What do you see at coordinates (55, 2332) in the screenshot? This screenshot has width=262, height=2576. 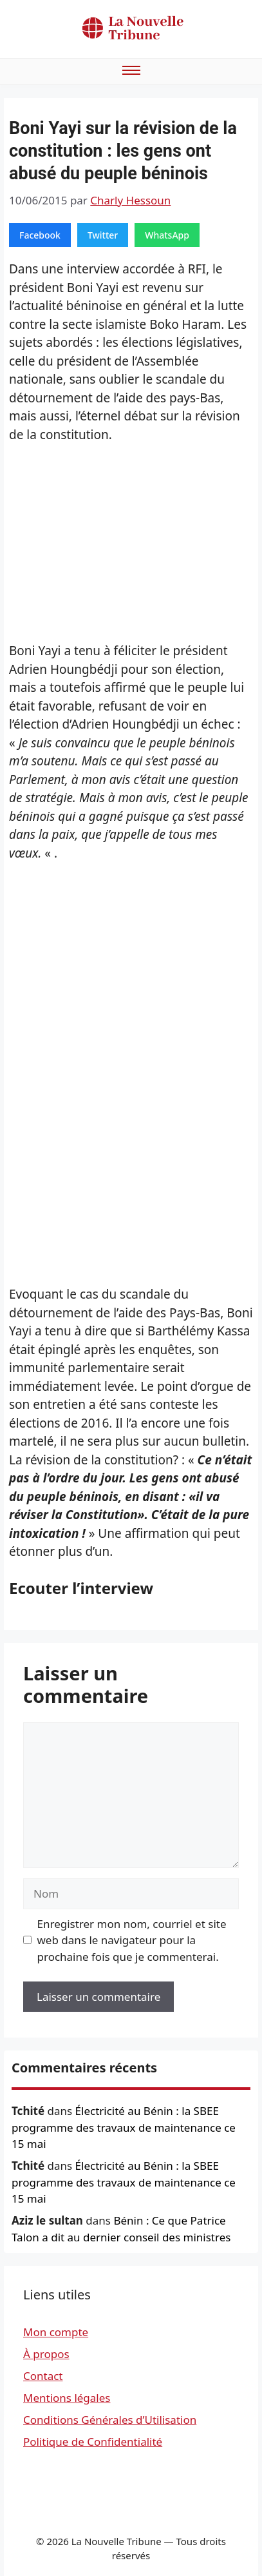 I see `Mon compte` at bounding box center [55, 2332].